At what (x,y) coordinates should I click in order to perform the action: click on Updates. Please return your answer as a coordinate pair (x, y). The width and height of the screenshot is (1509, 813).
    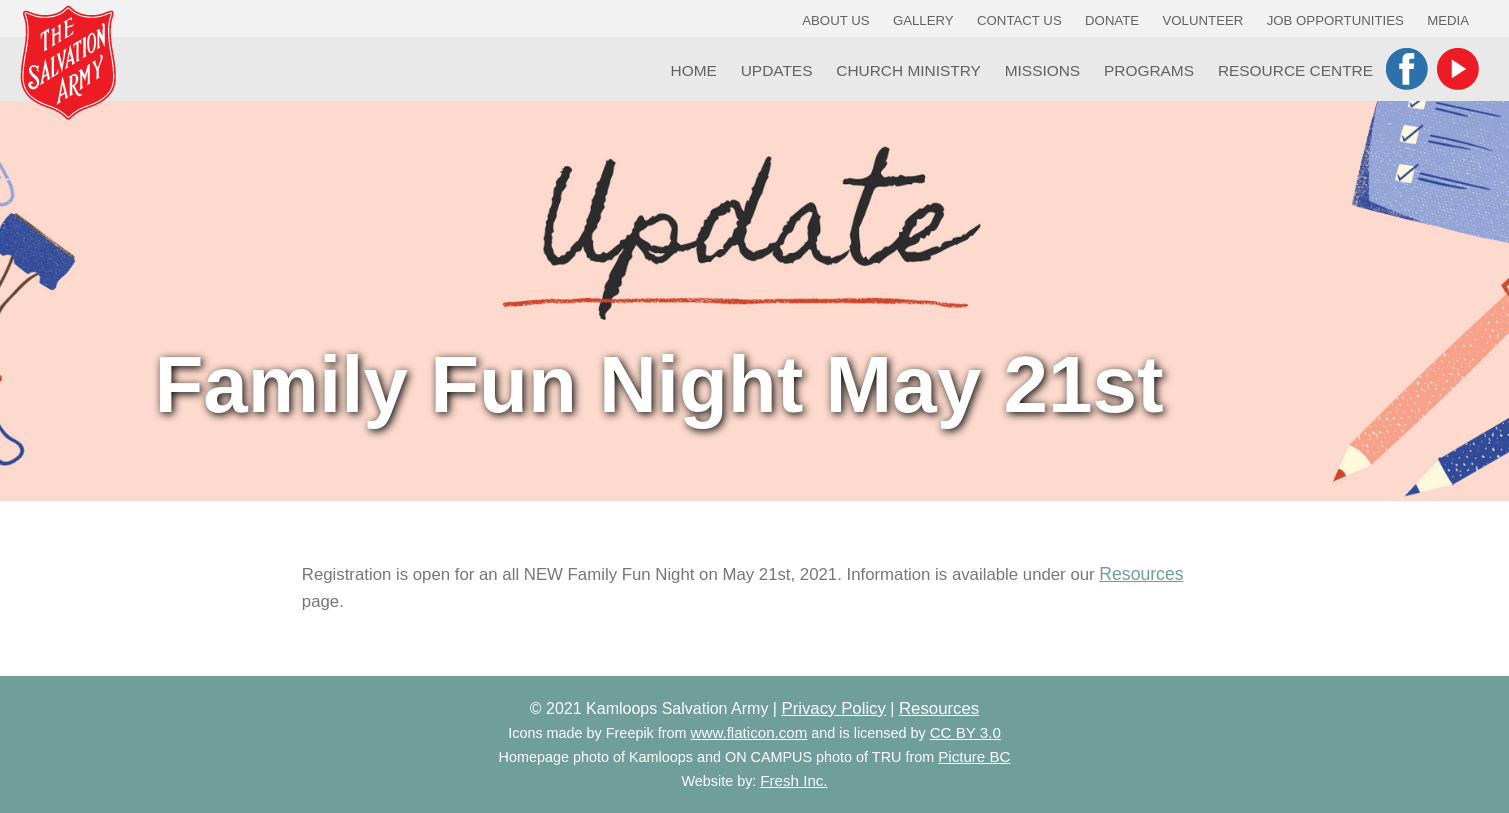
    Looking at the image, I should click on (777, 70).